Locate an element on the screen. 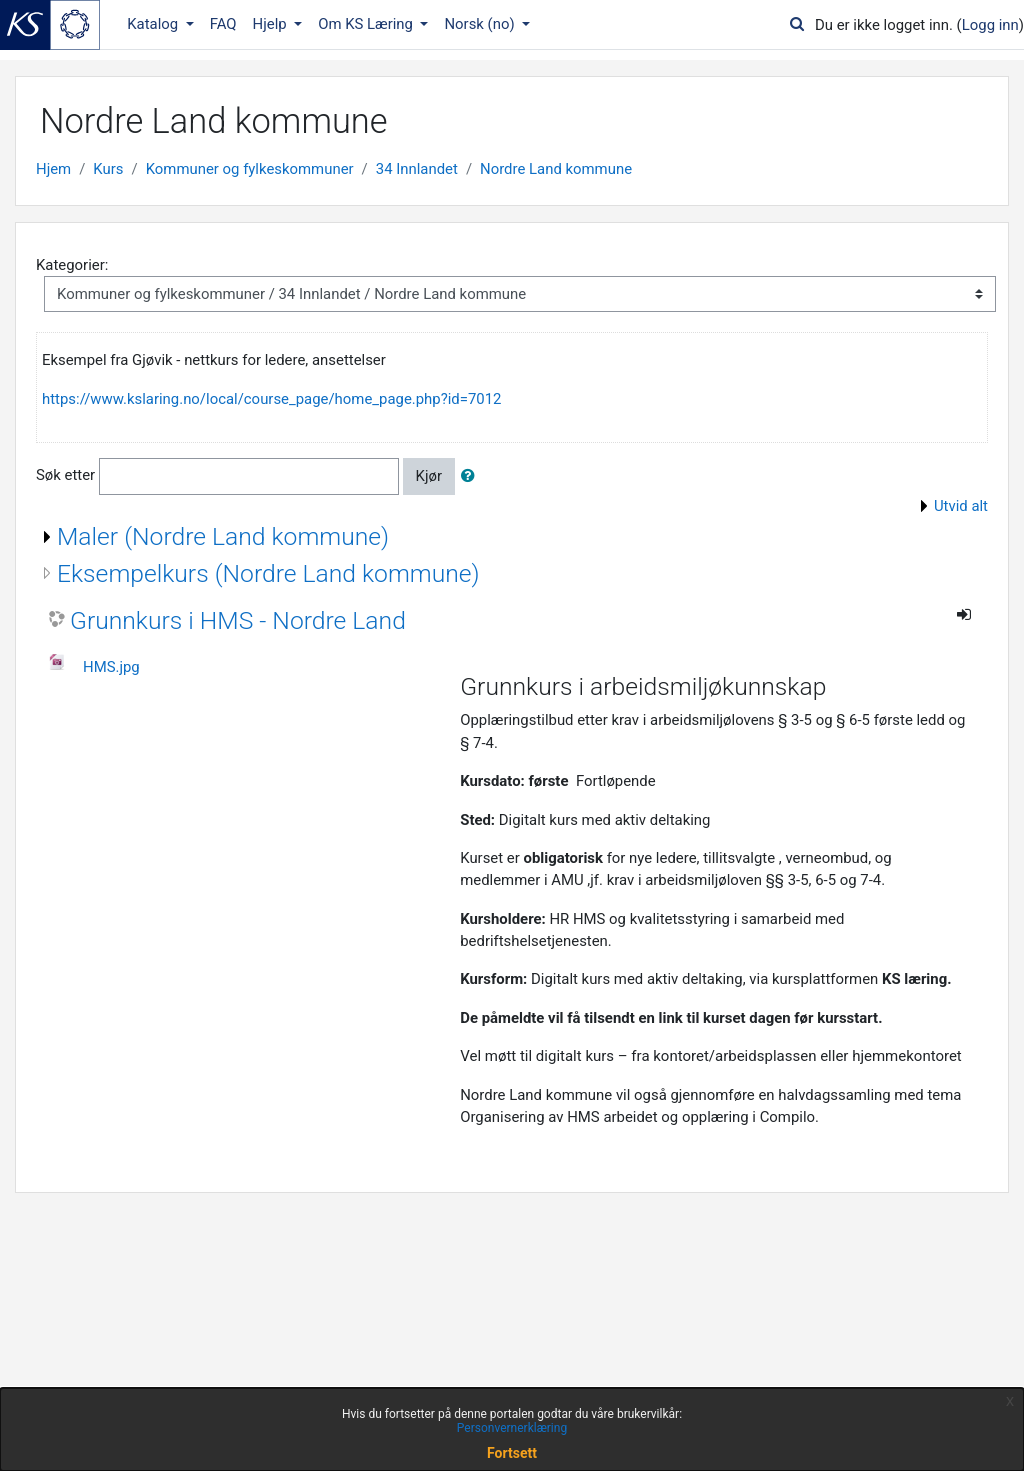 The width and height of the screenshot is (1024, 1471). FAQ is located at coordinates (223, 24).